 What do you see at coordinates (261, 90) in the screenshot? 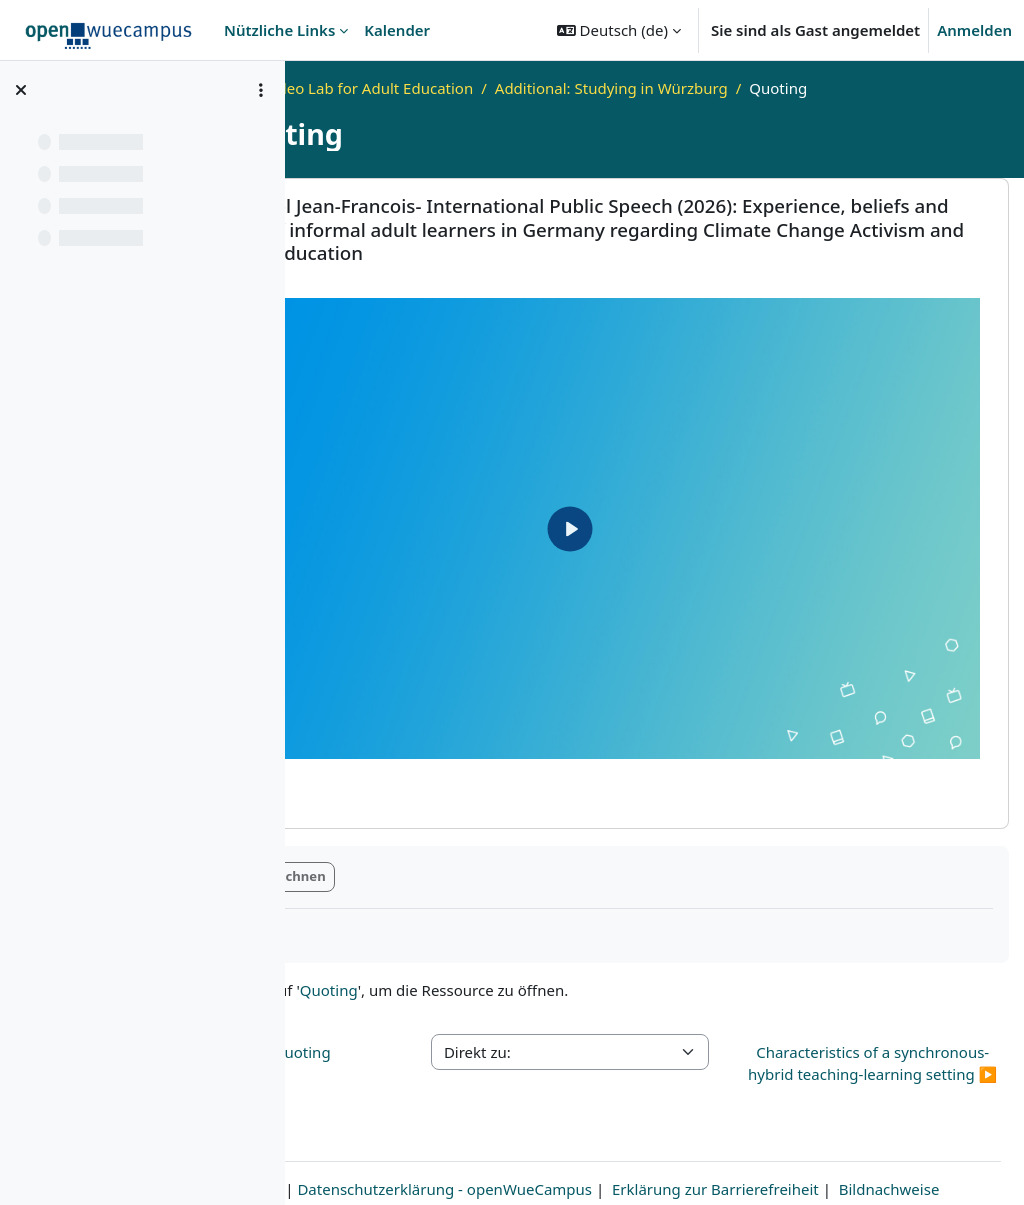
I see `[Optionen für den Kursindex]` at bounding box center [261, 90].